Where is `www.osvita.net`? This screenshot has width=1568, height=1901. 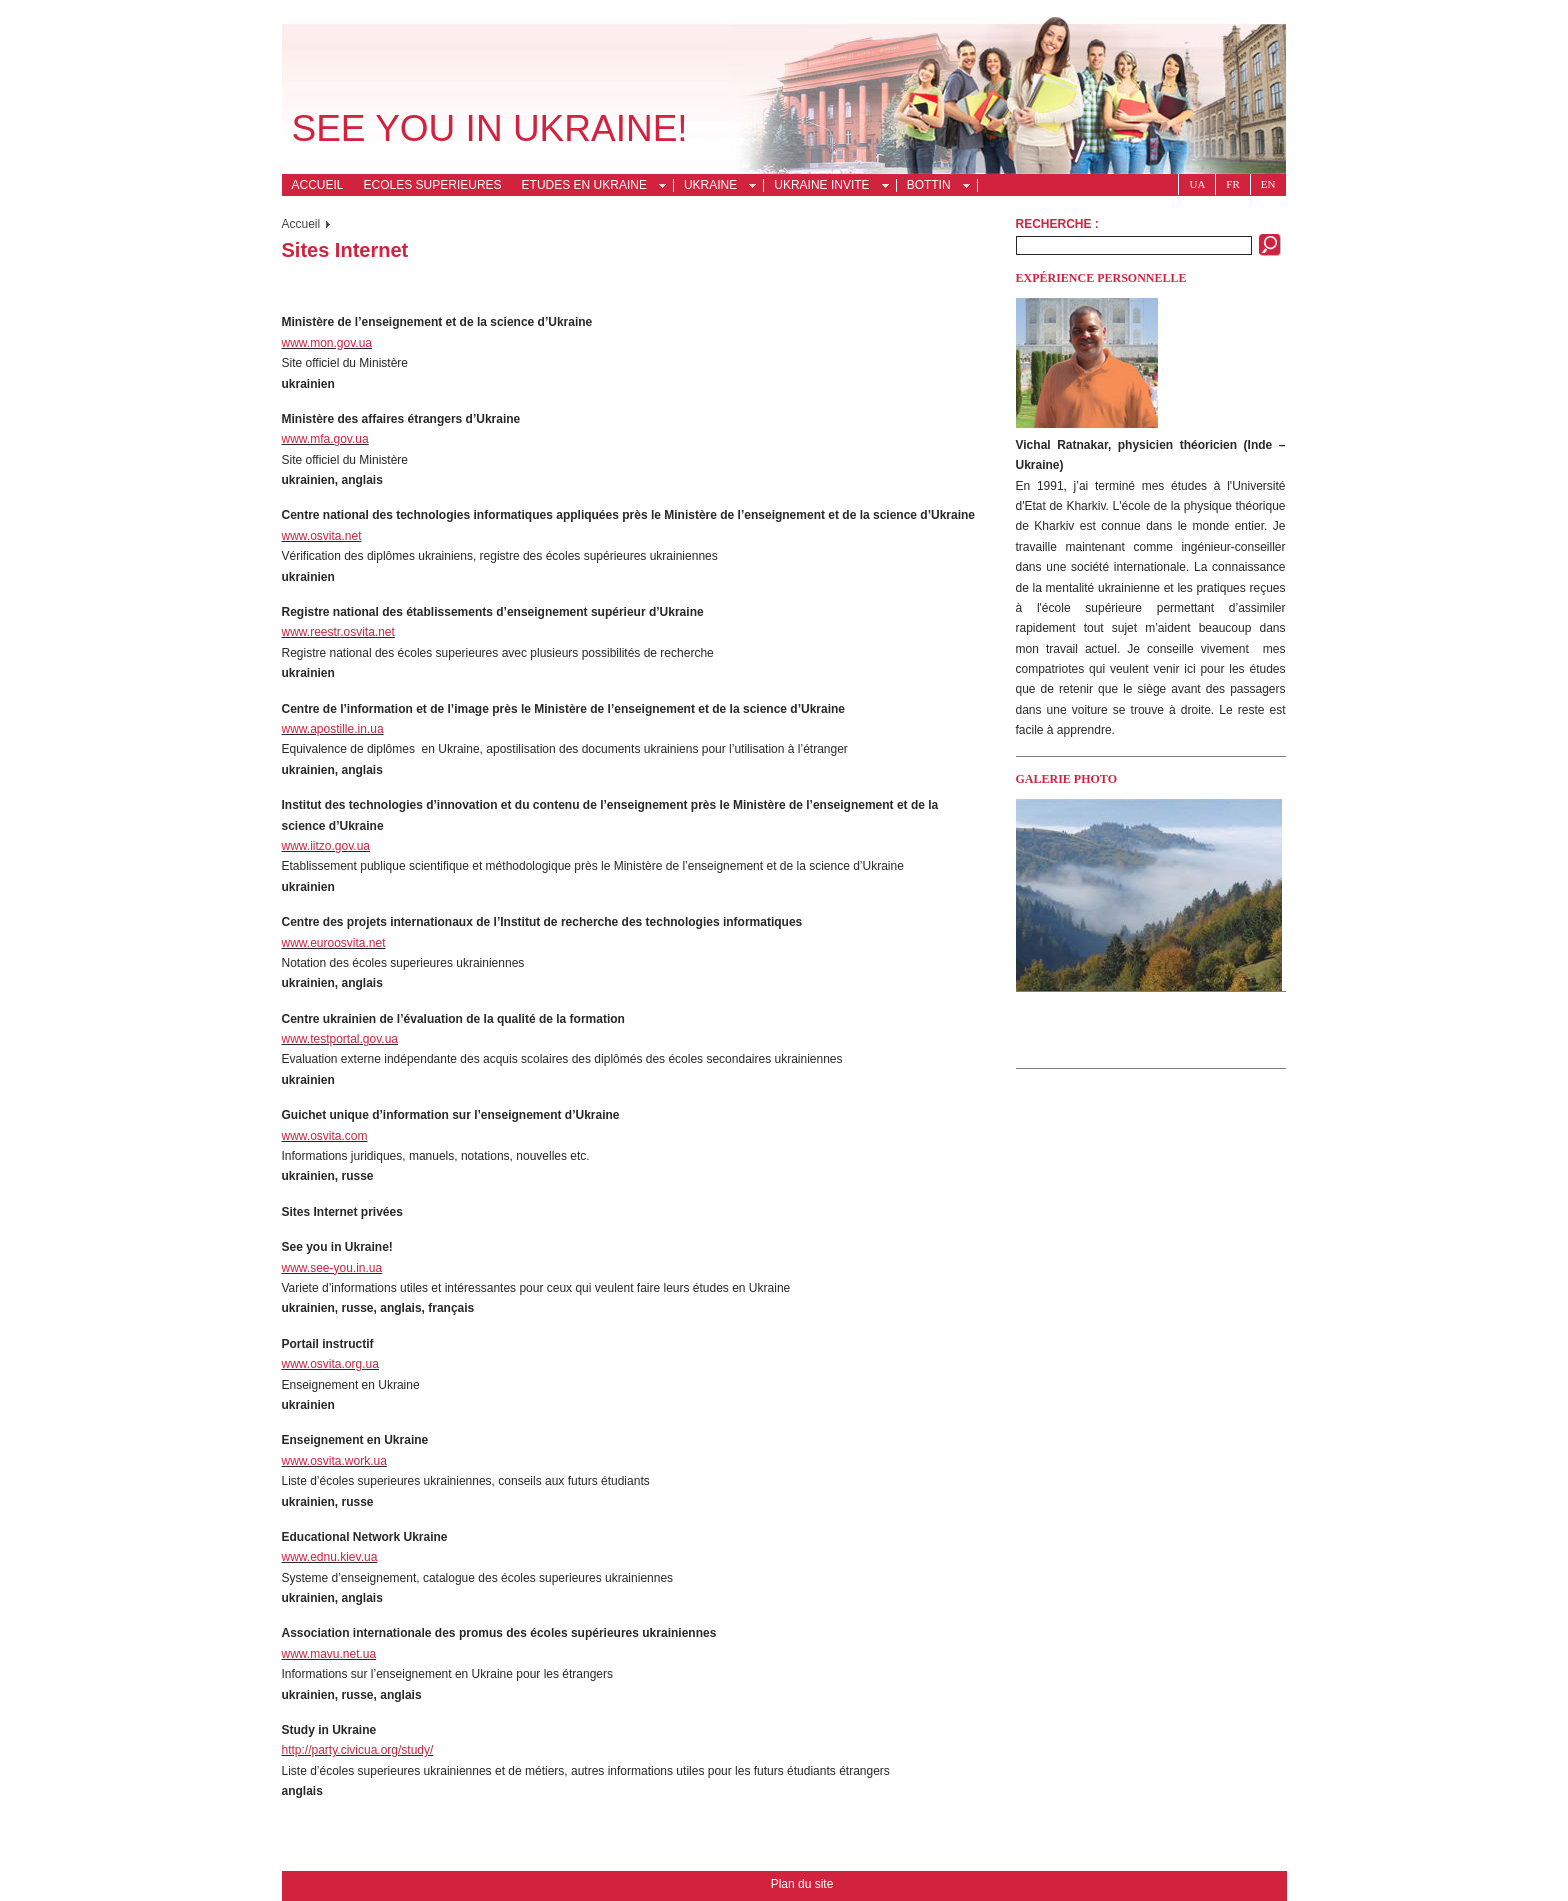
www.osvita.net is located at coordinates (322, 536).